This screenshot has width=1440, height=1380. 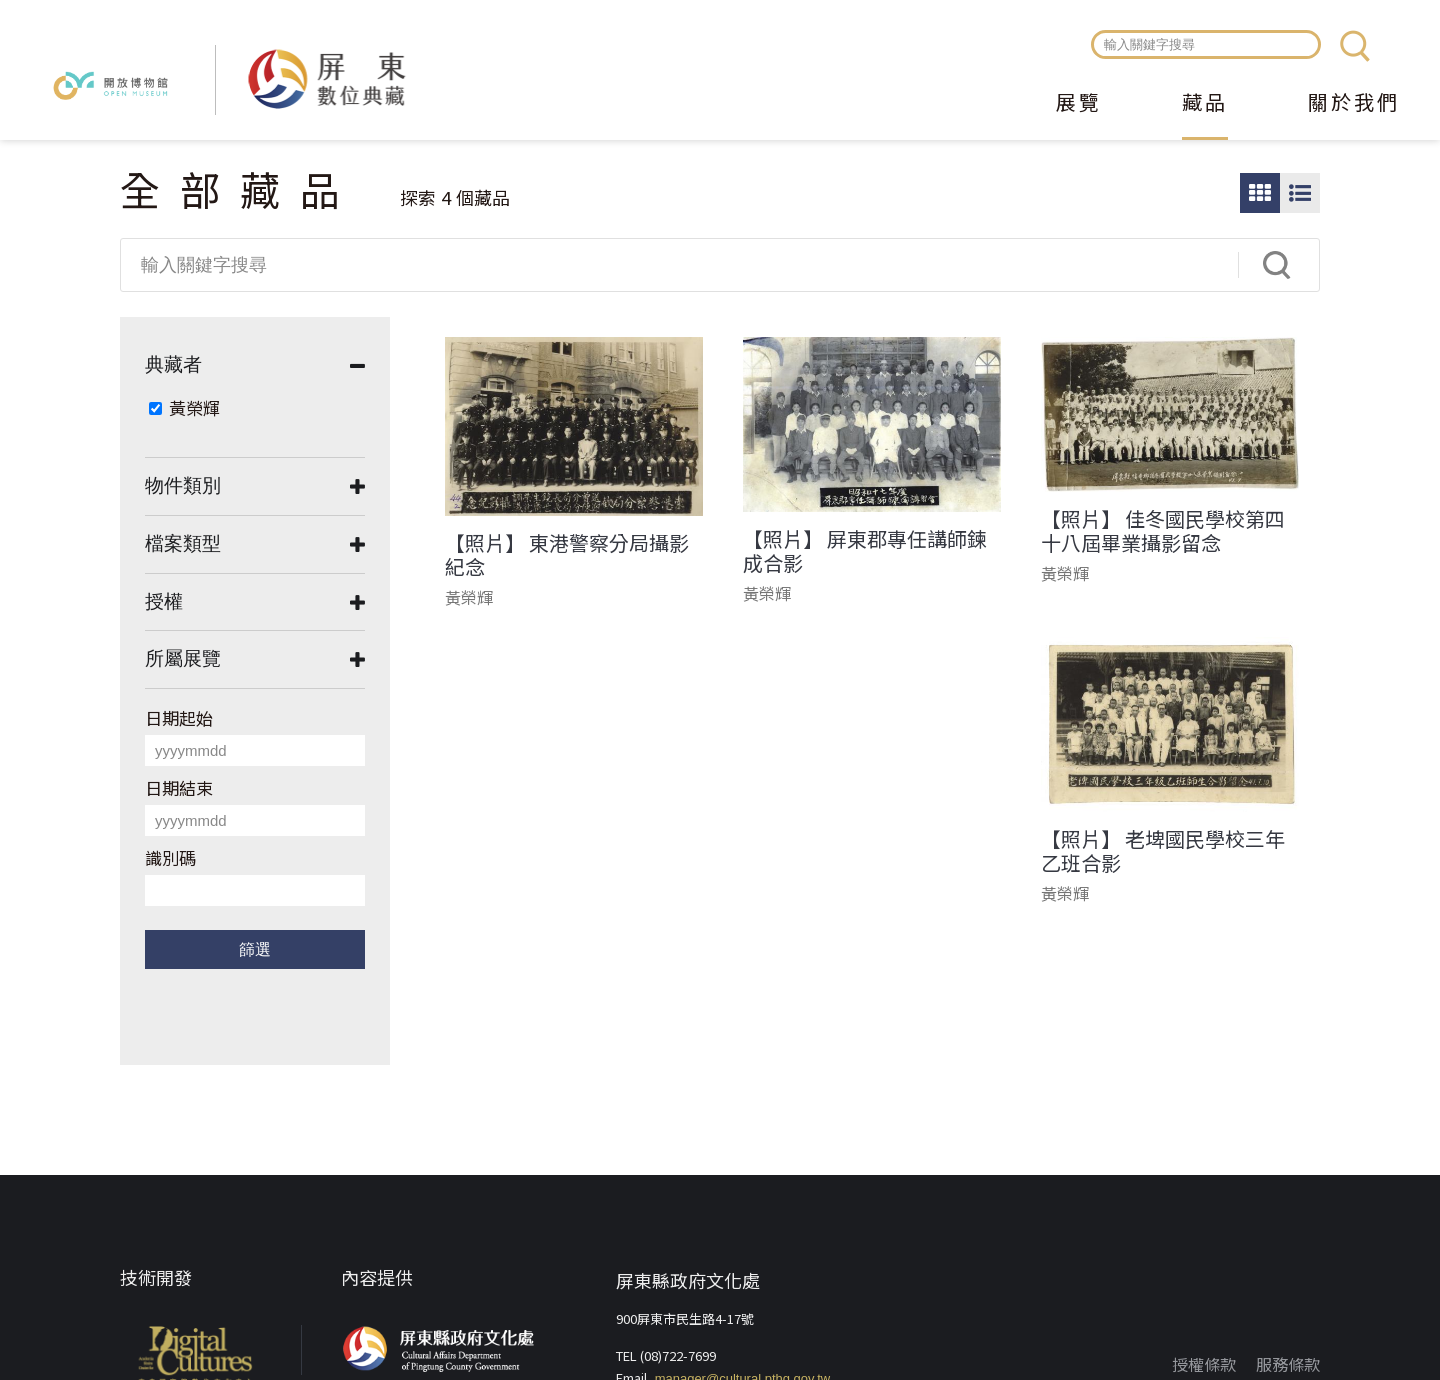 What do you see at coordinates (1163, 851) in the screenshot?
I see `【照片】 老埤國民學校三年乙班合影` at bounding box center [1163, 851].